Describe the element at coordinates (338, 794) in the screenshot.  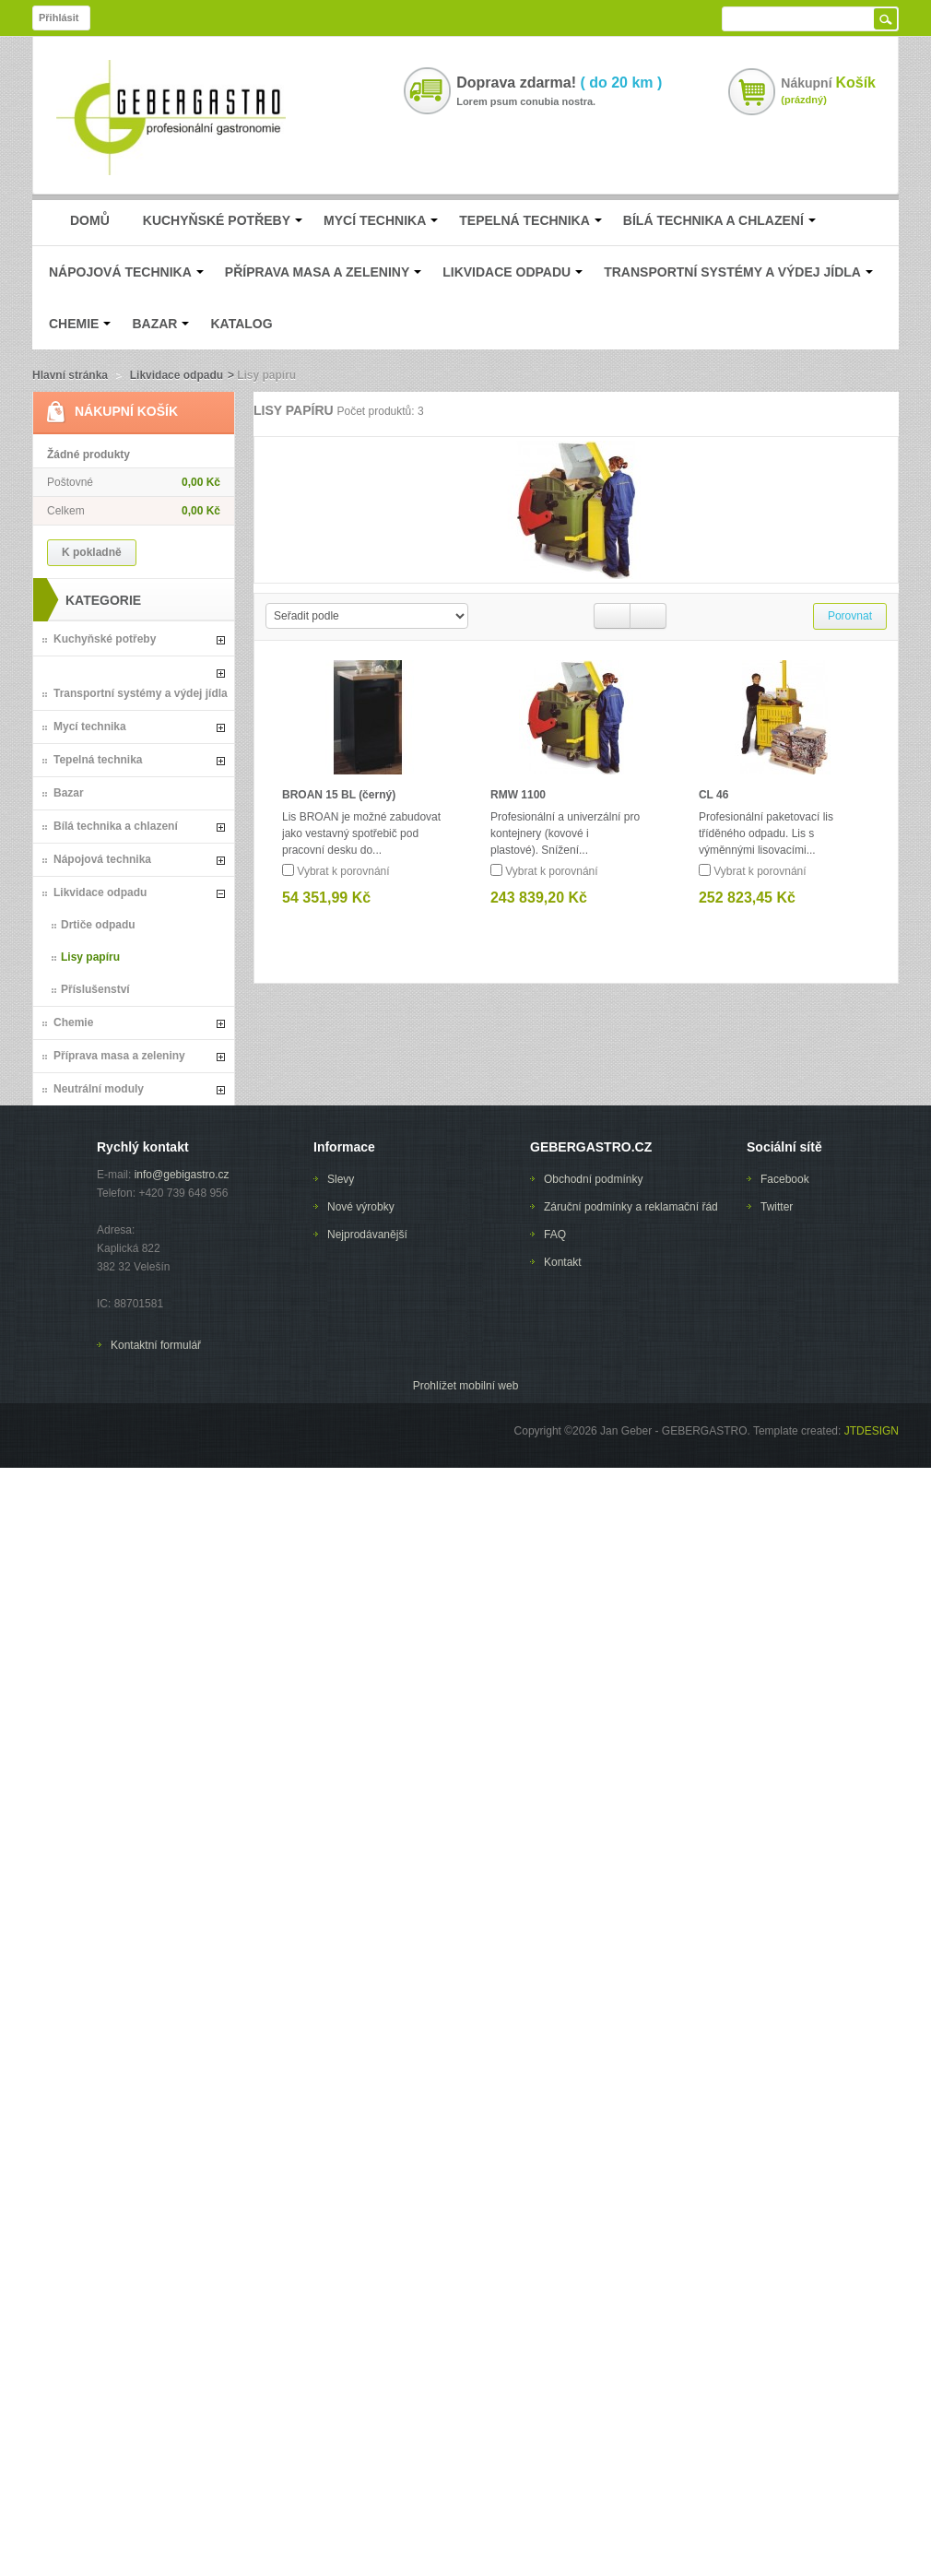
I see `BROAN 15 BL (černý)` at that location.